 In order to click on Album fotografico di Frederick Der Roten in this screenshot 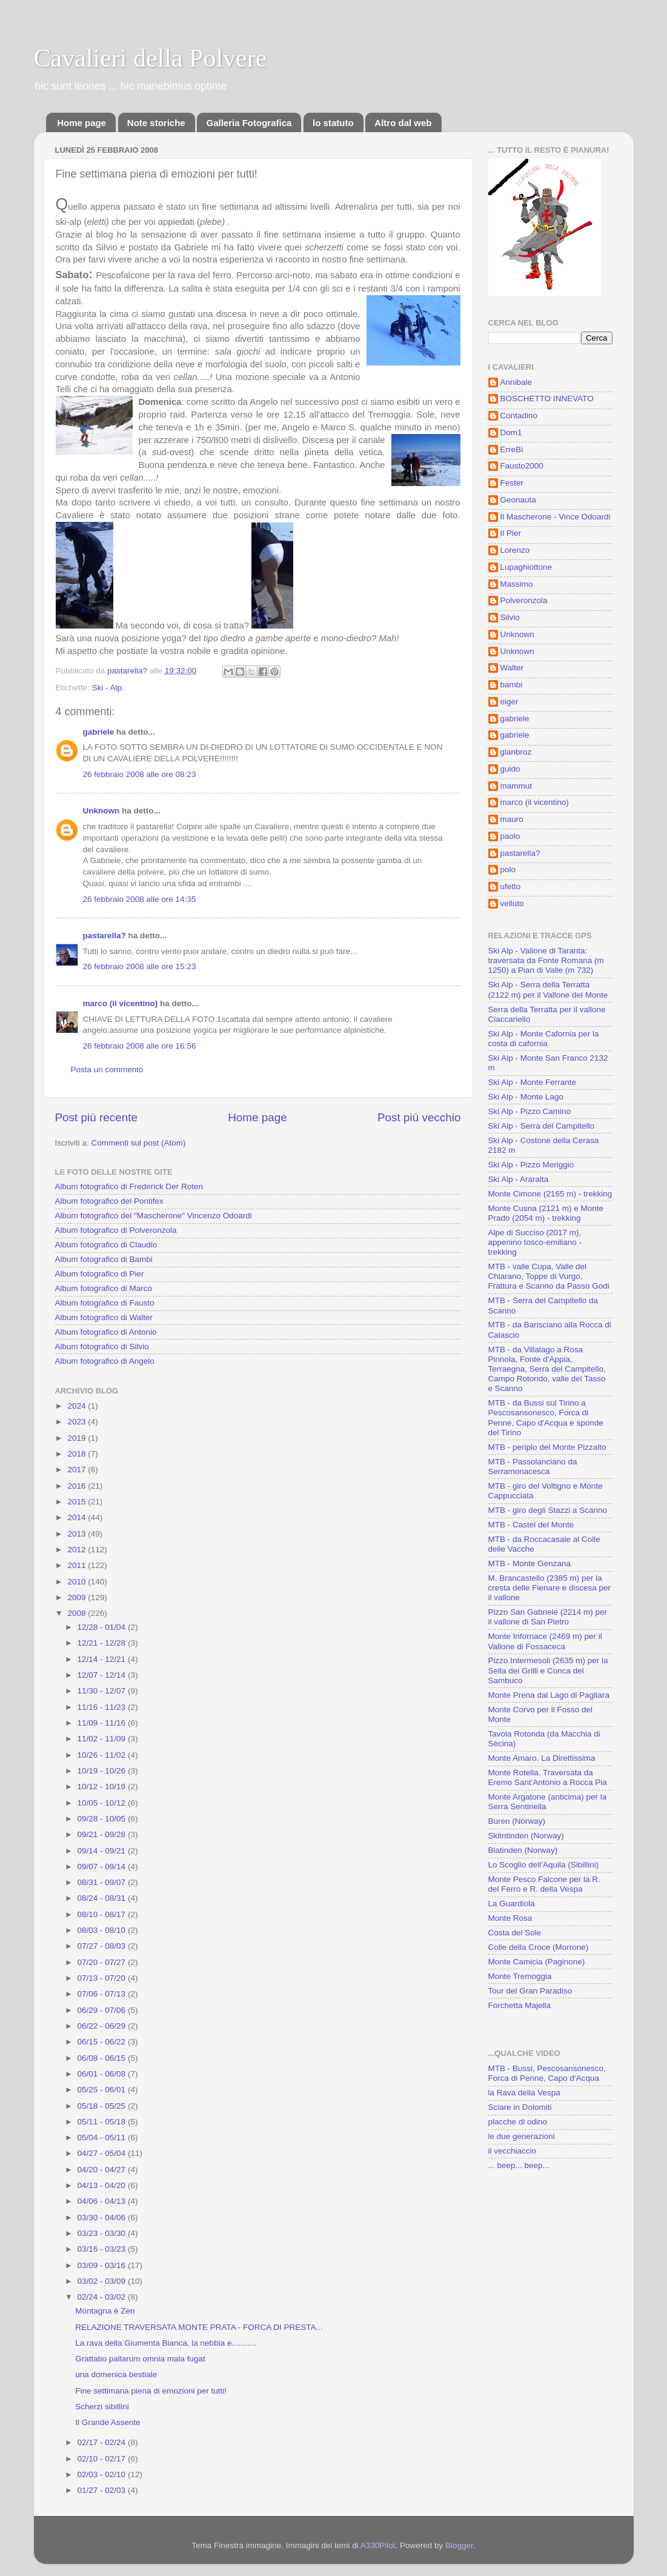, I will do `click(129, 1186)`.